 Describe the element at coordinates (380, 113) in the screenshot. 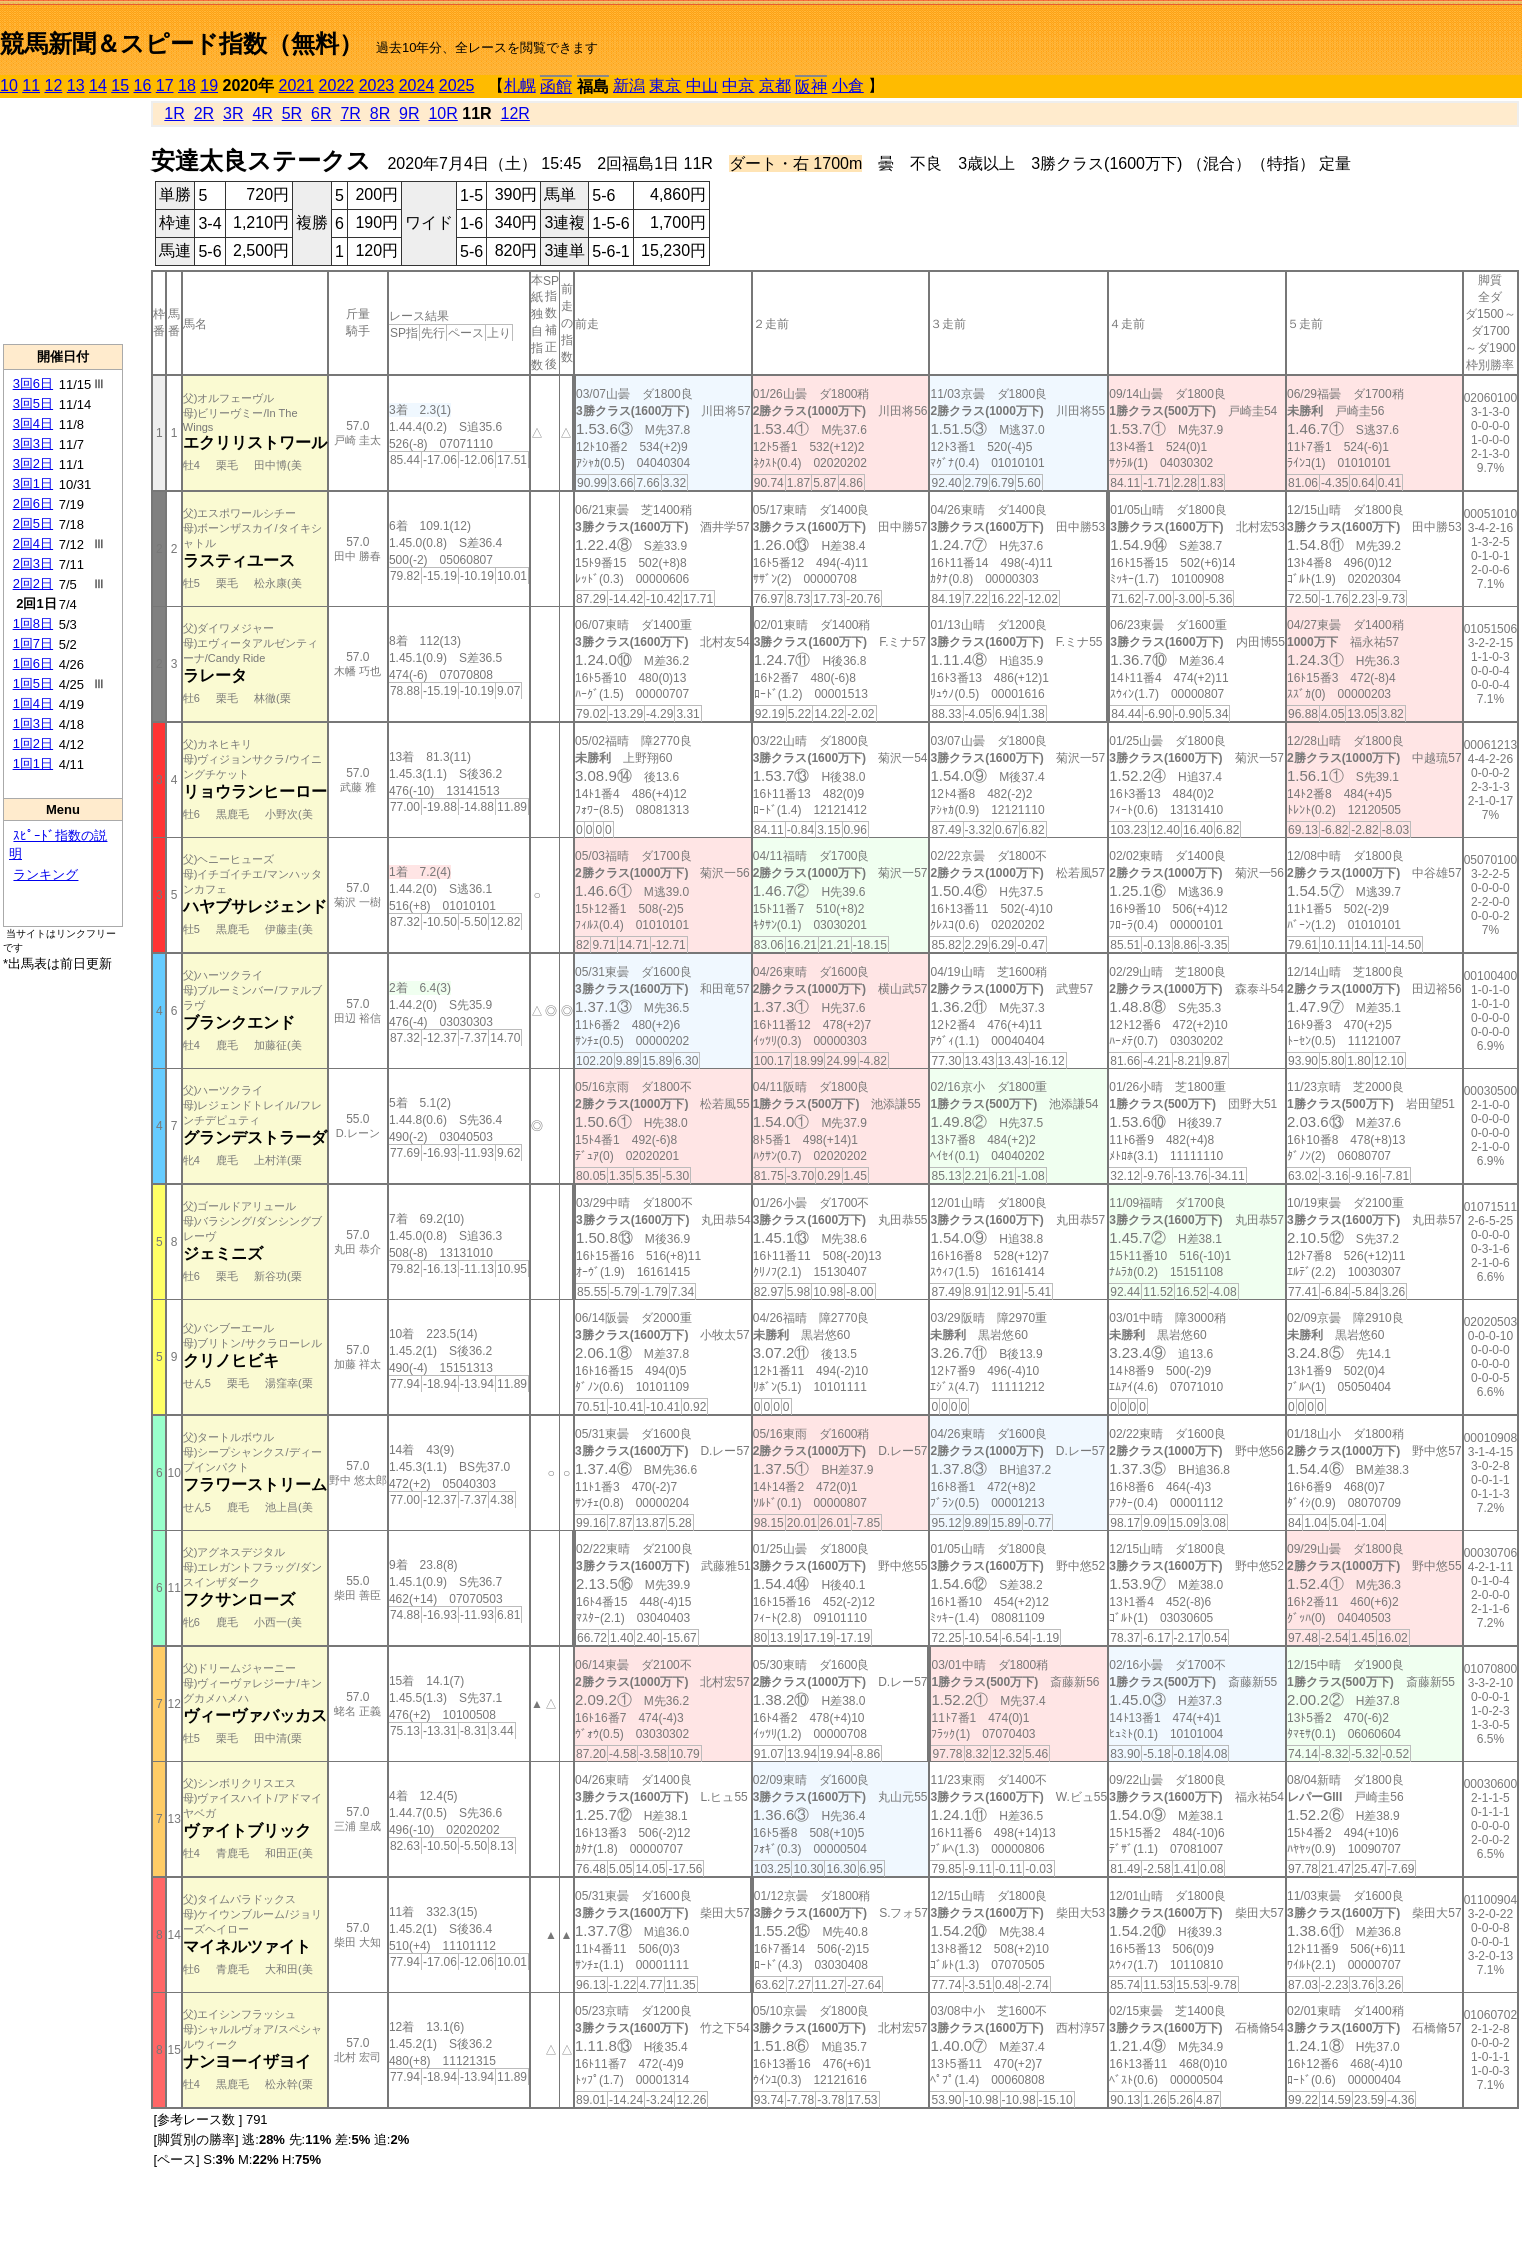

I see `8R` at that location.